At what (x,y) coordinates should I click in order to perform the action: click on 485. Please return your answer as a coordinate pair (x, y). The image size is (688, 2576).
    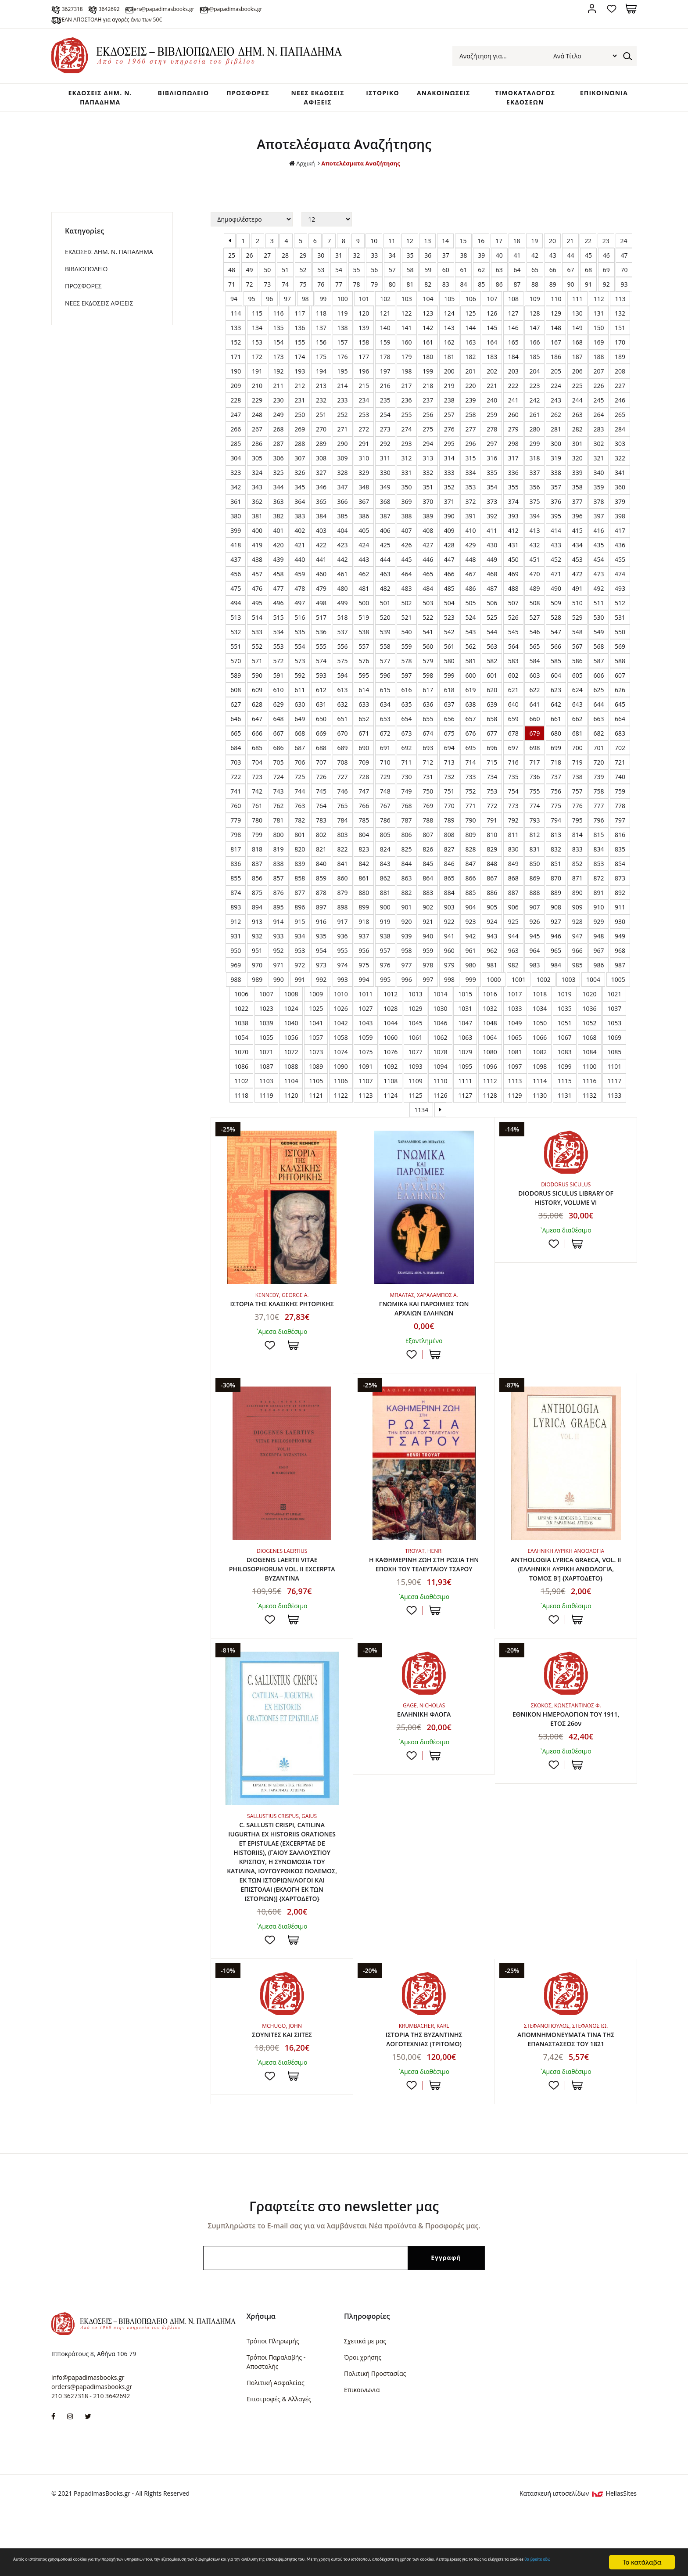
    Looking at the image, I should click on (449, 606).